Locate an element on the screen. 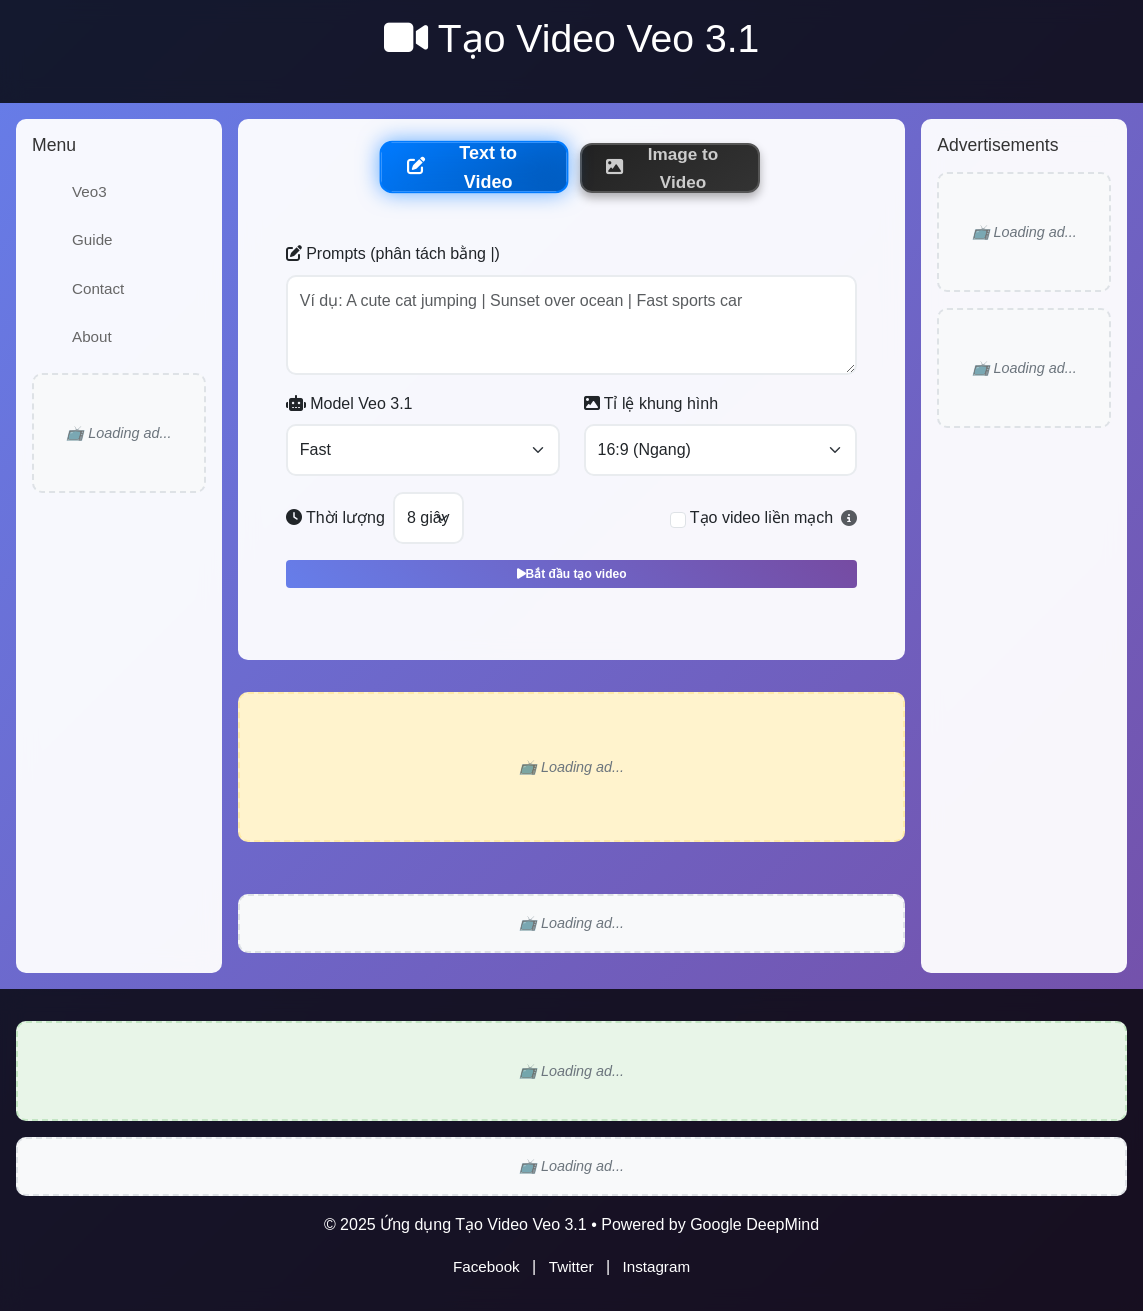 The height and width of the screenshot is (1311, 1143). Veo3 is located at coordinates (89, 191).